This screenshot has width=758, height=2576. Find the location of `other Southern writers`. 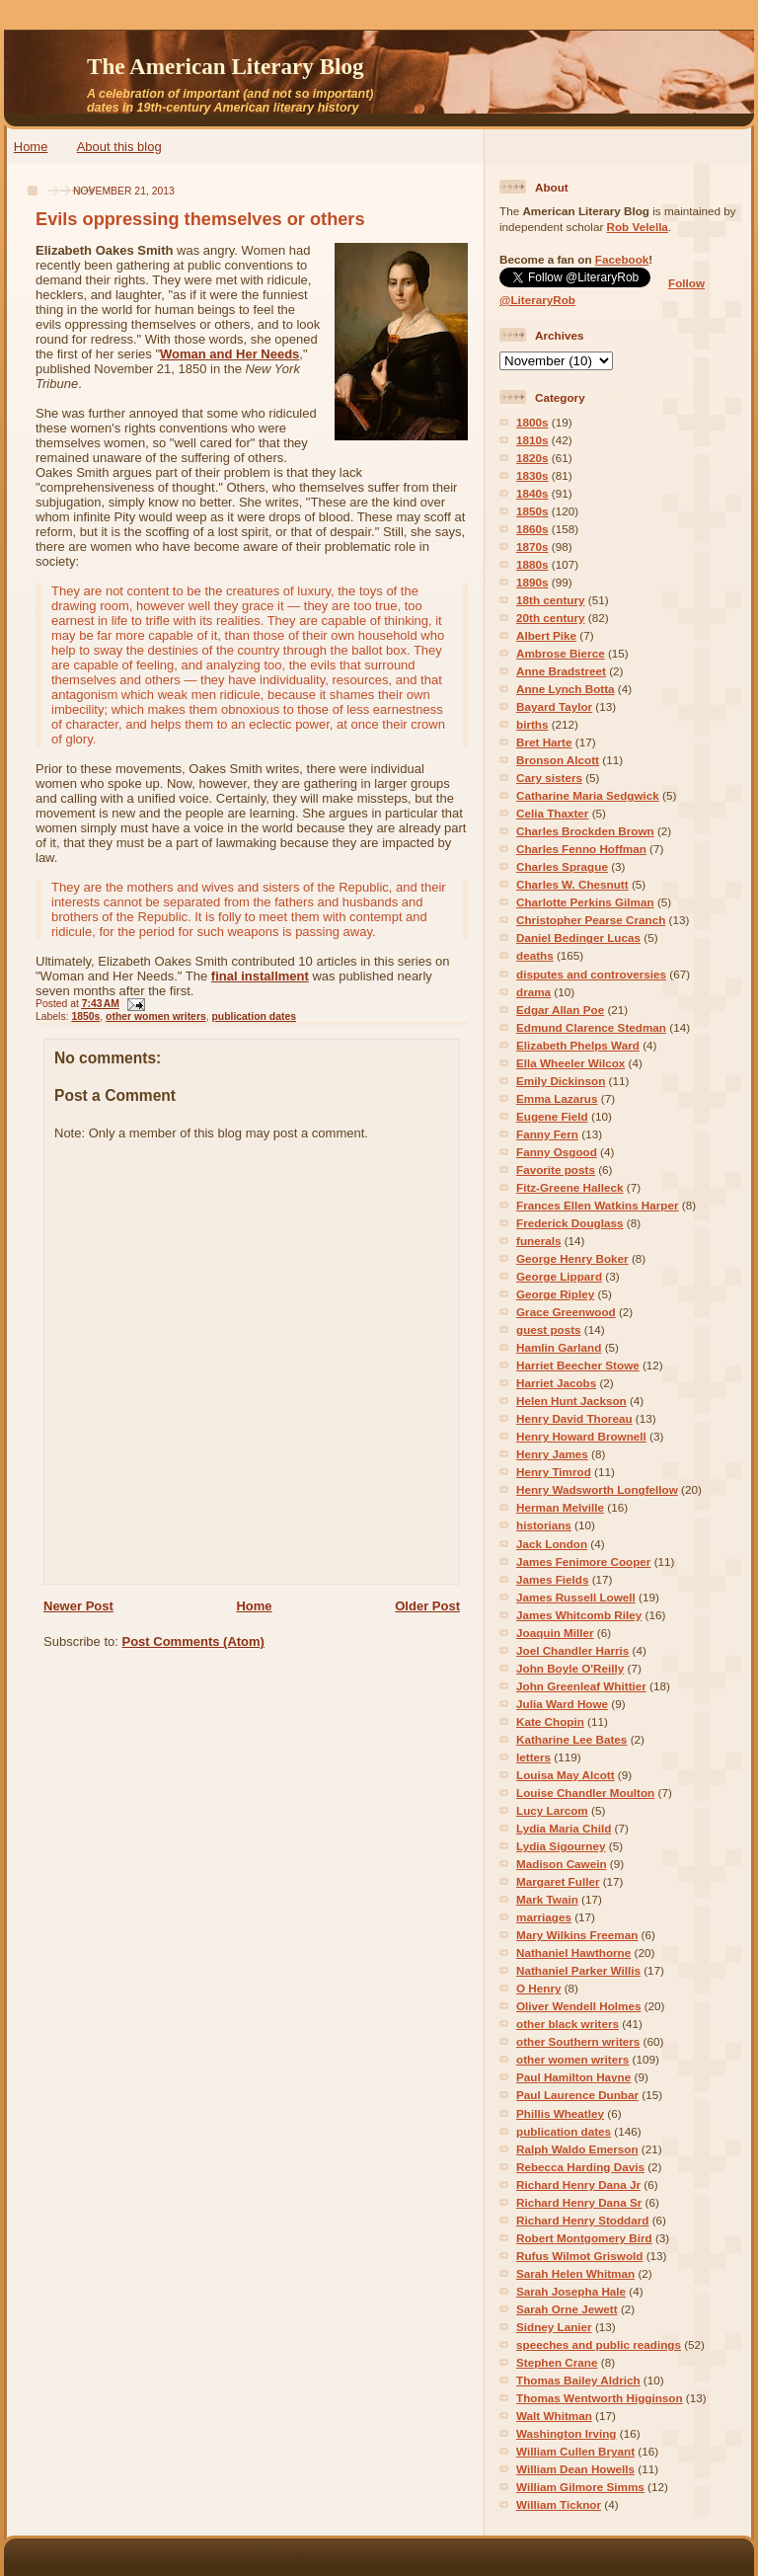

other Southern writers is located at coordinates (578, 2041).